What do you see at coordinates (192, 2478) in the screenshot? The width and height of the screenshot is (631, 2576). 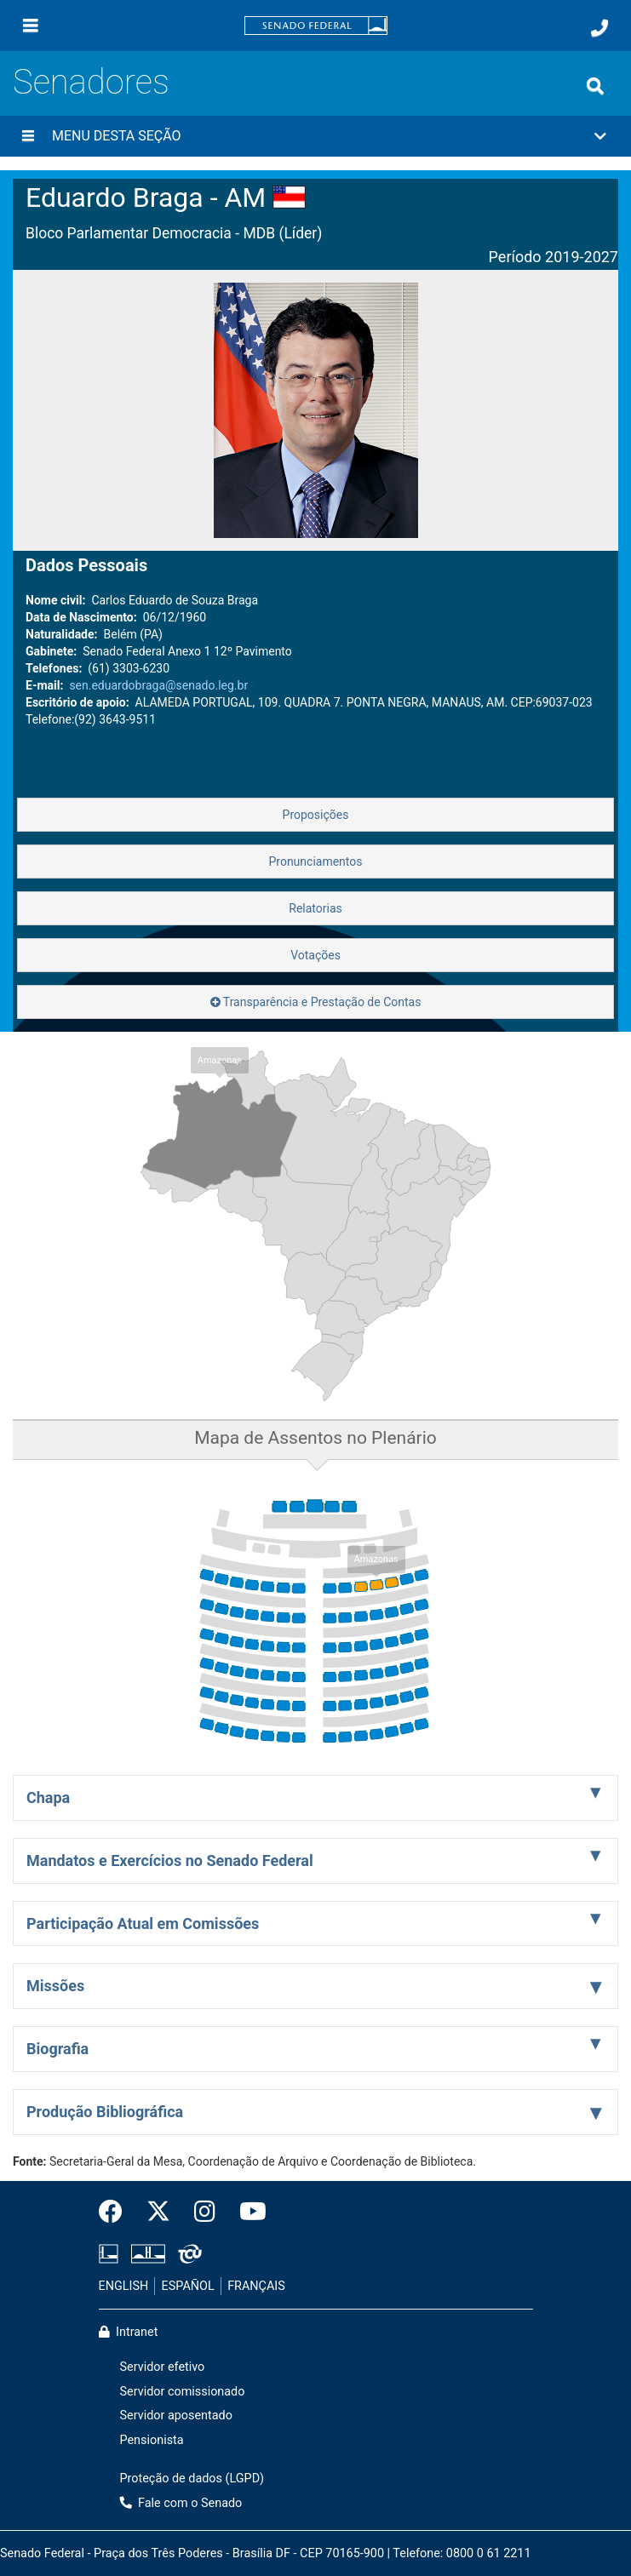 I see `Proteção de dados (LGPD)` at bounding box center [192, 2478].